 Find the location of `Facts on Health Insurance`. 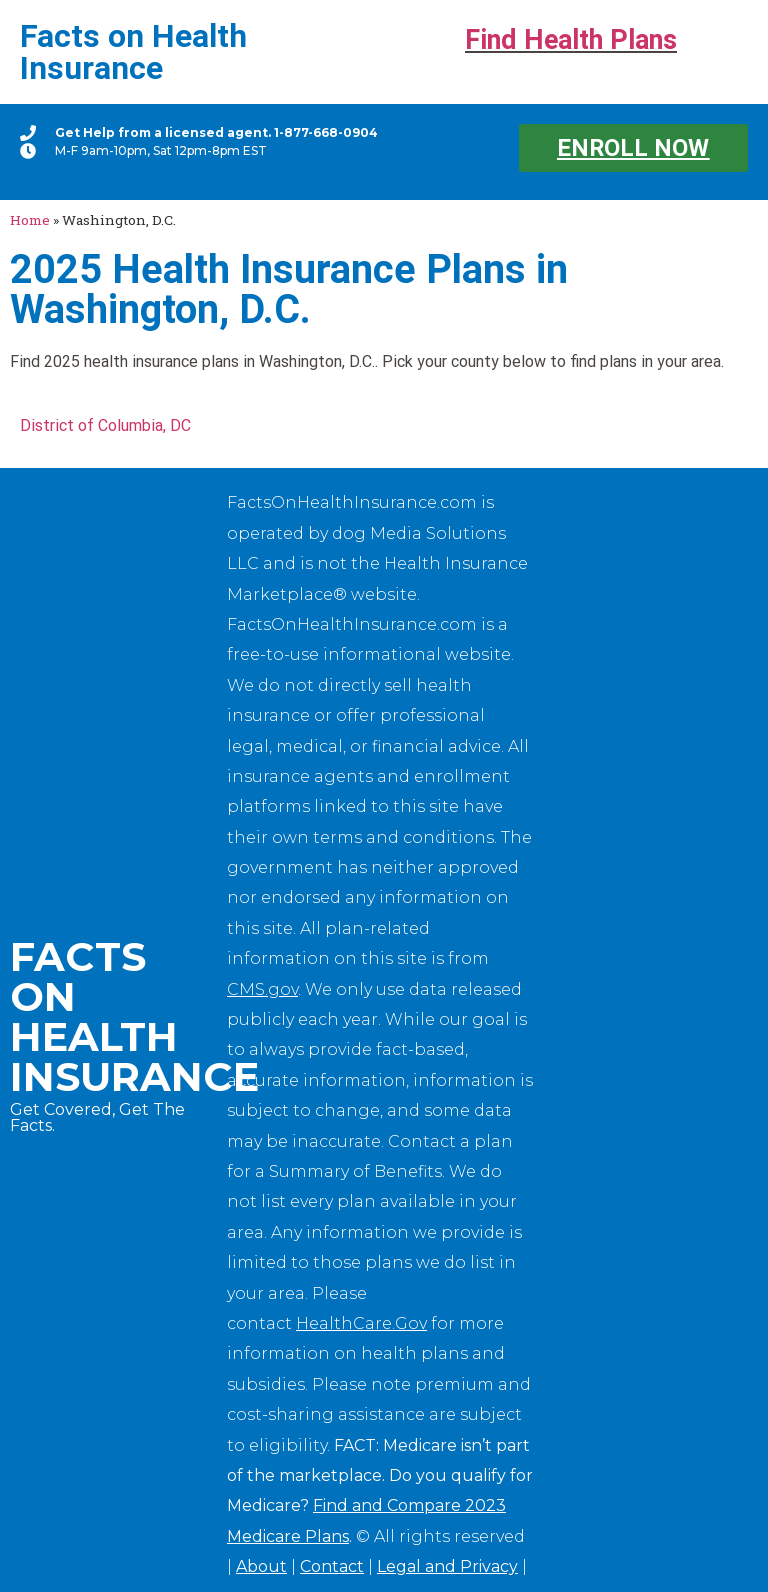

Facts on Health Insurance is located at coordinates (133, 52).